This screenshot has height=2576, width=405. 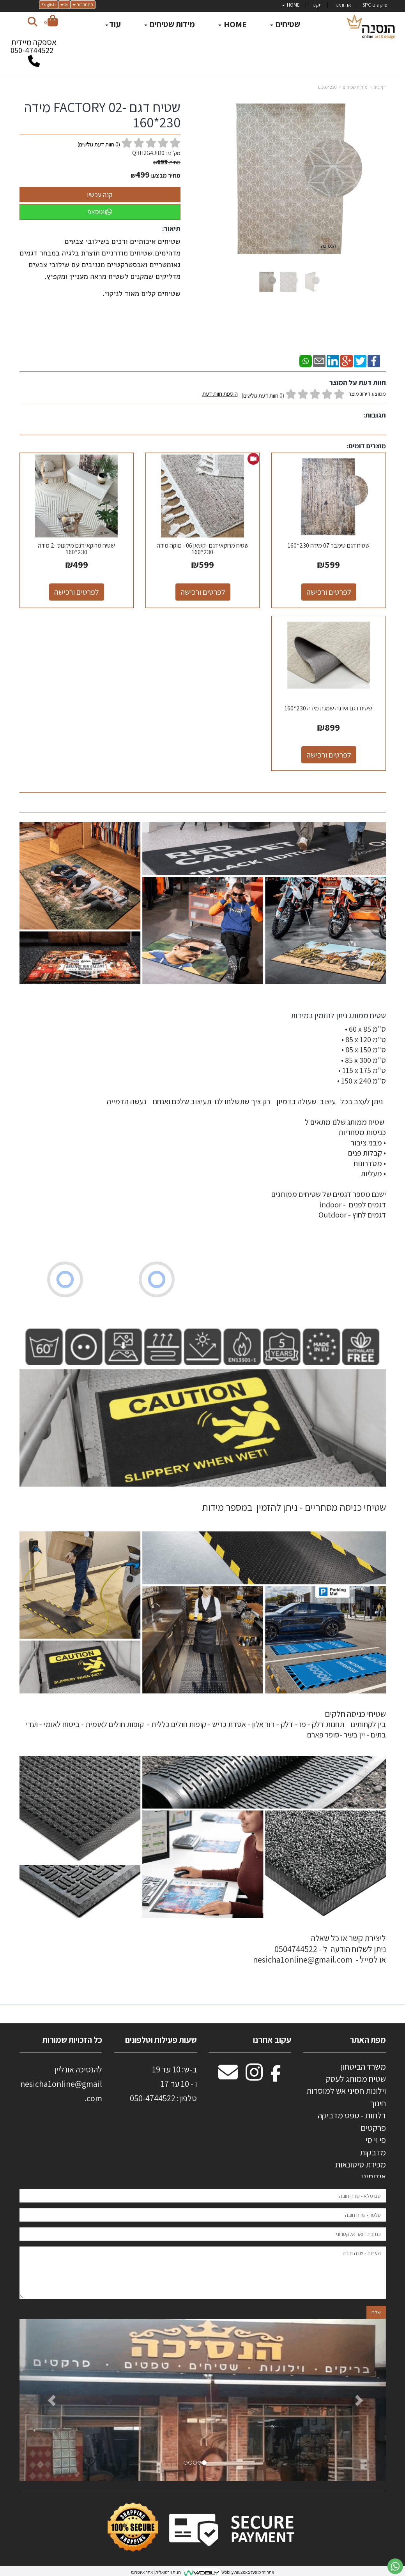 I want to click on מכירת סיטונאות [menuitem], so click(x=360, y=2164).